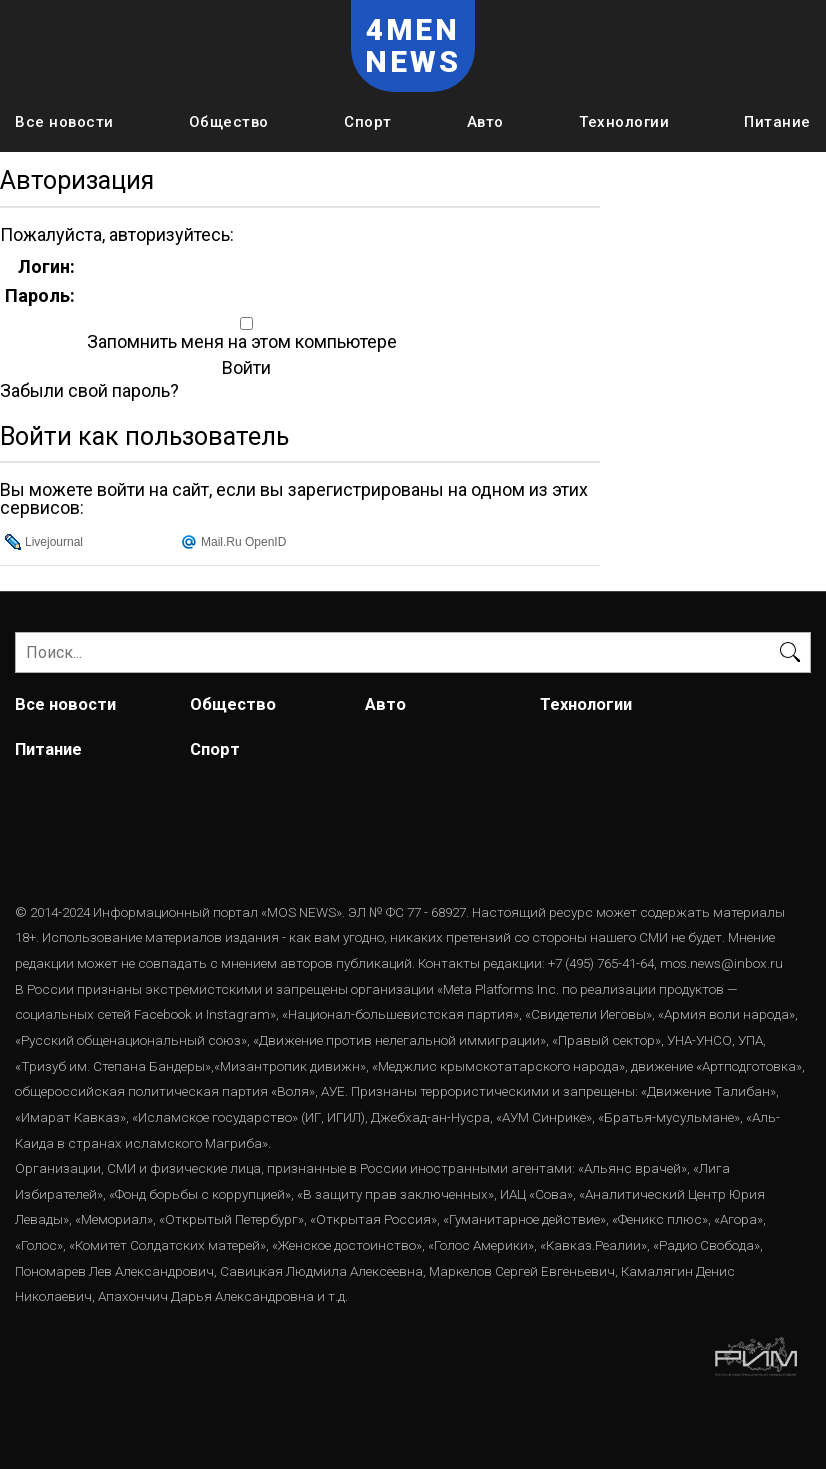  What do you see at coordinates (89, 391) in the screenshot?
I see `Забыли свой пароль?` at bounding box center [89, 391].